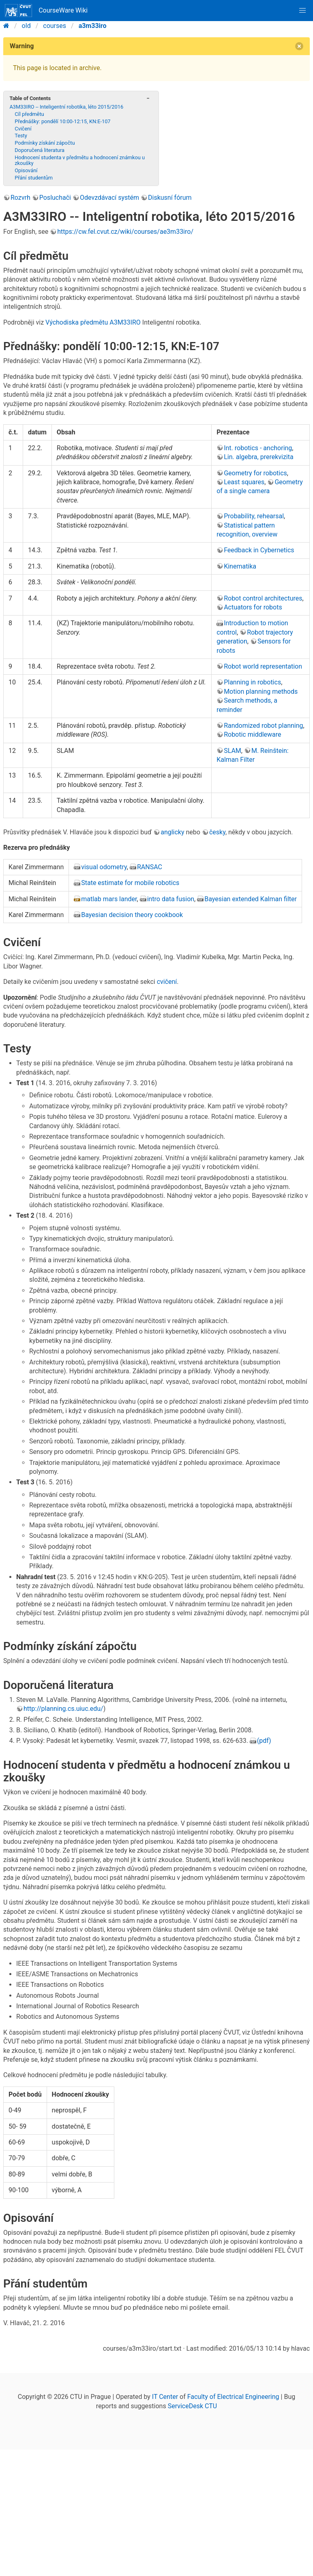  What do you see at coordinates (20, 197) in the screenshot?
I see `Rozvrh` at bounding box center [20, 197].